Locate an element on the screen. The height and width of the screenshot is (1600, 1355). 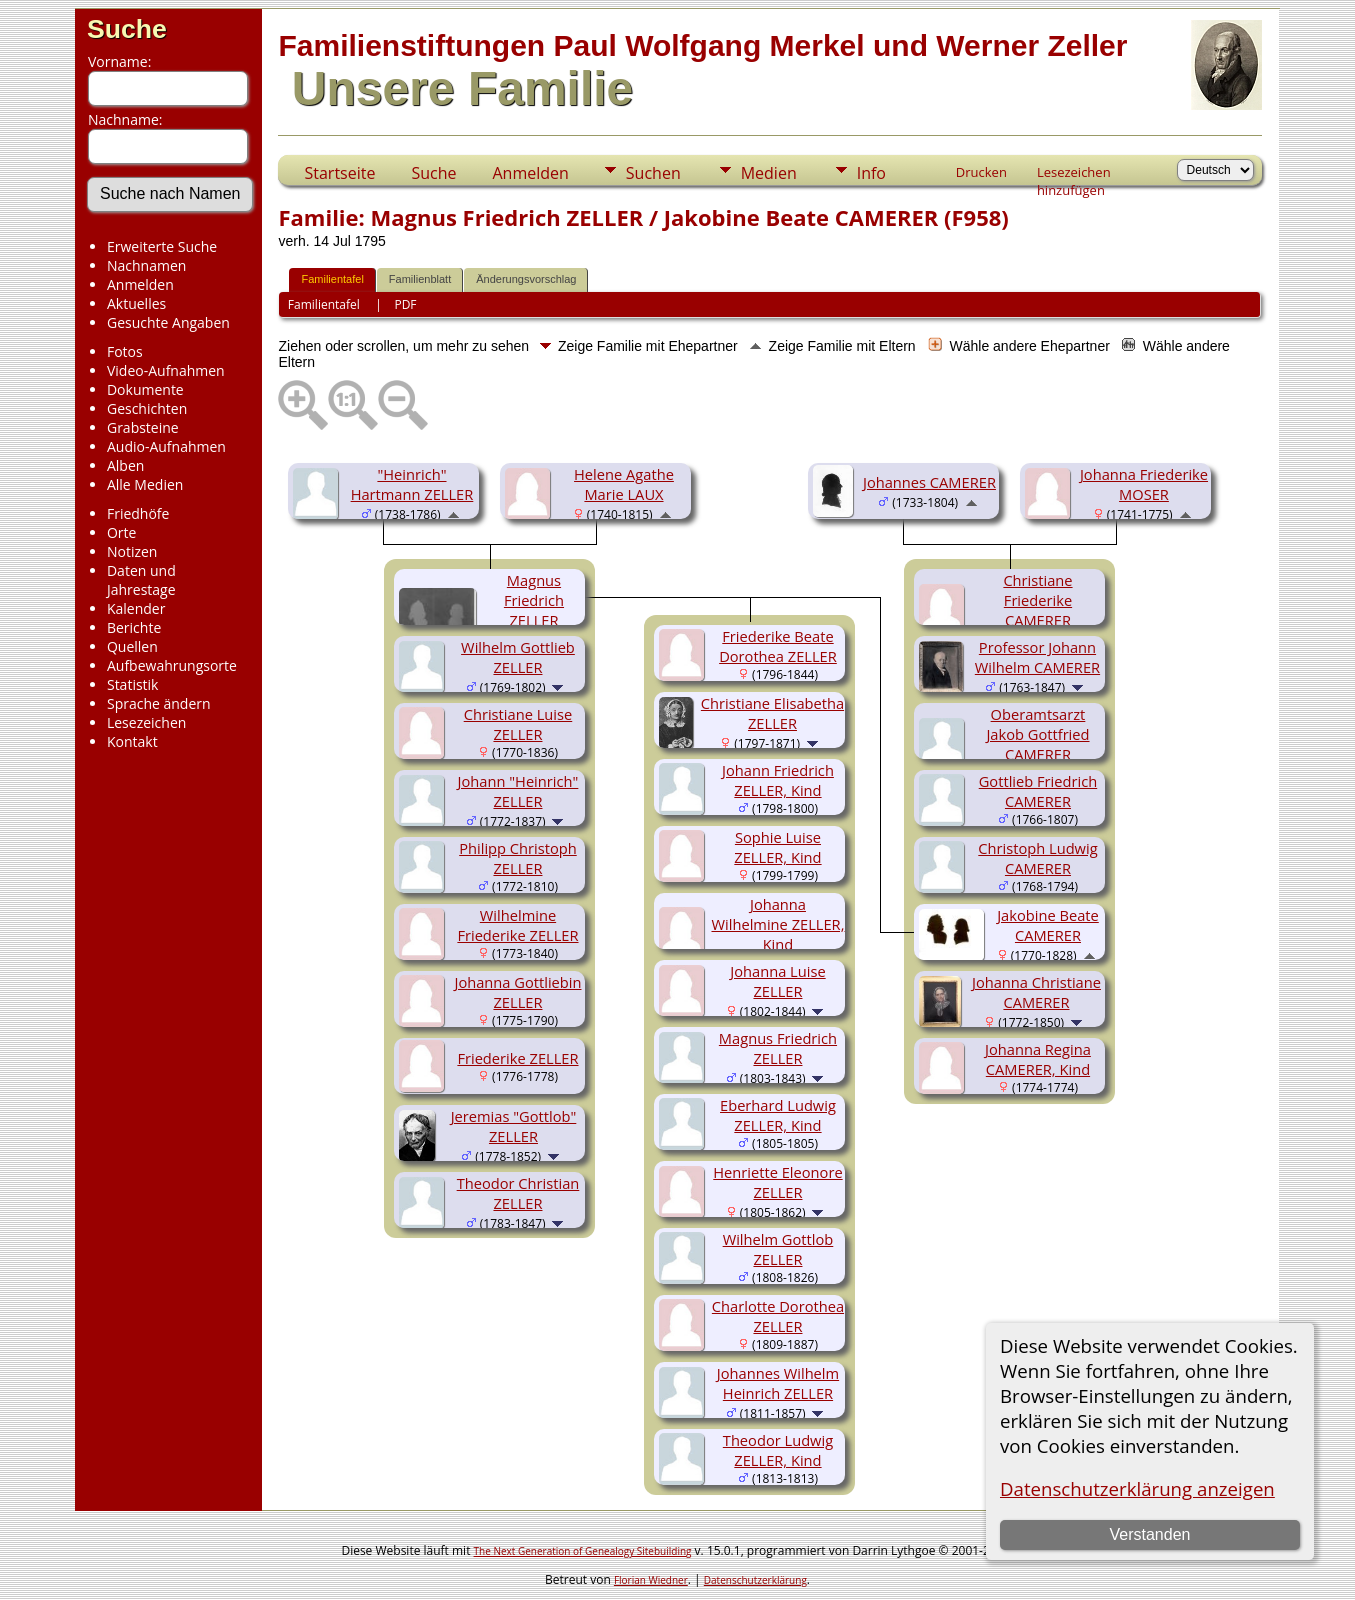
Audio-Aufnahmen is located at coordinates (166, 446).